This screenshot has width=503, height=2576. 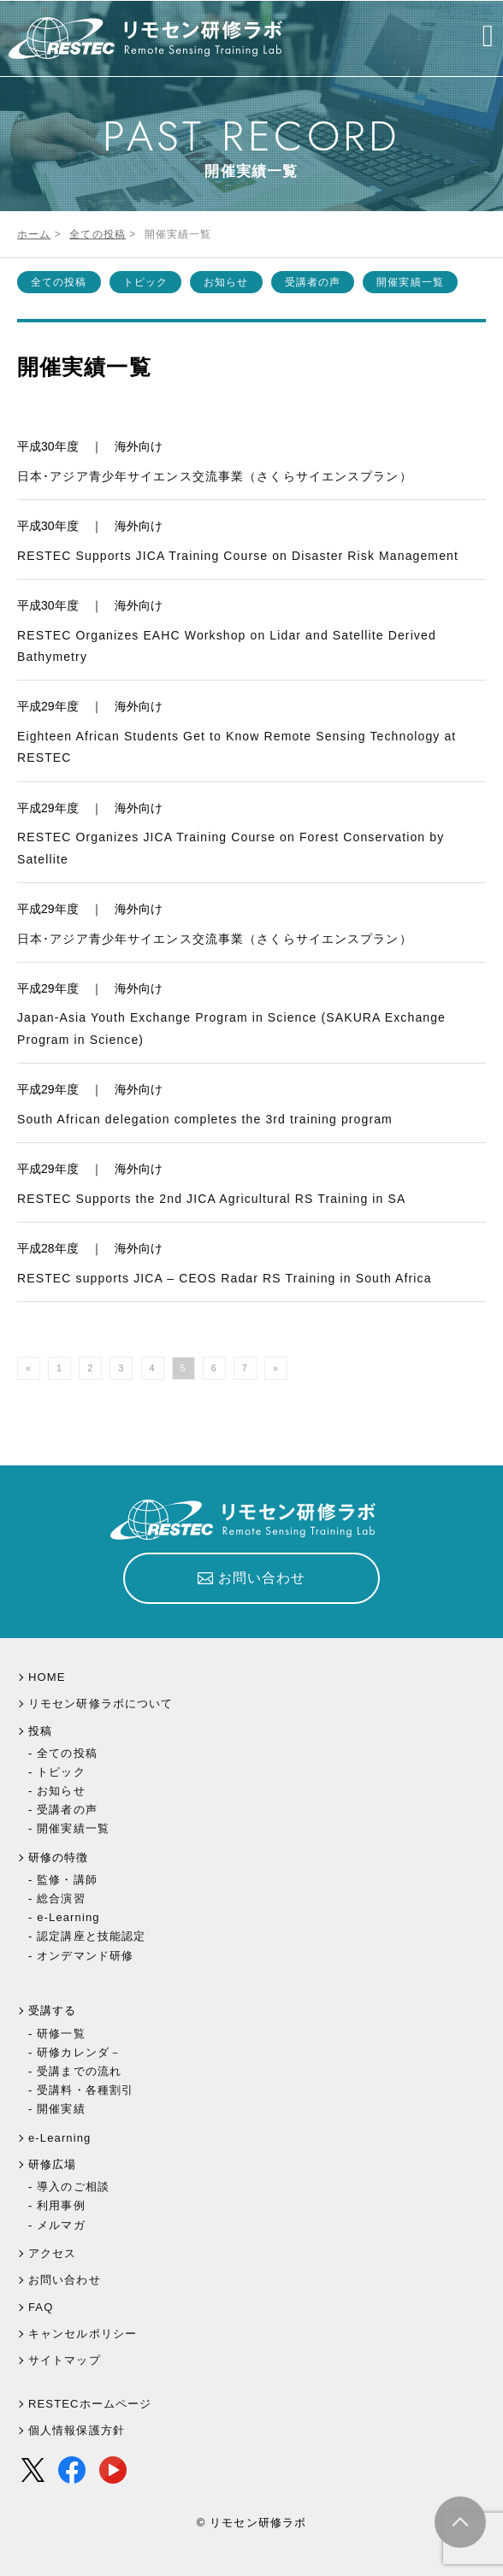 What do you see at coordinates (410, 282) in the screenshot?
I see `開催実績一覧` at bounding box center [410, 282].